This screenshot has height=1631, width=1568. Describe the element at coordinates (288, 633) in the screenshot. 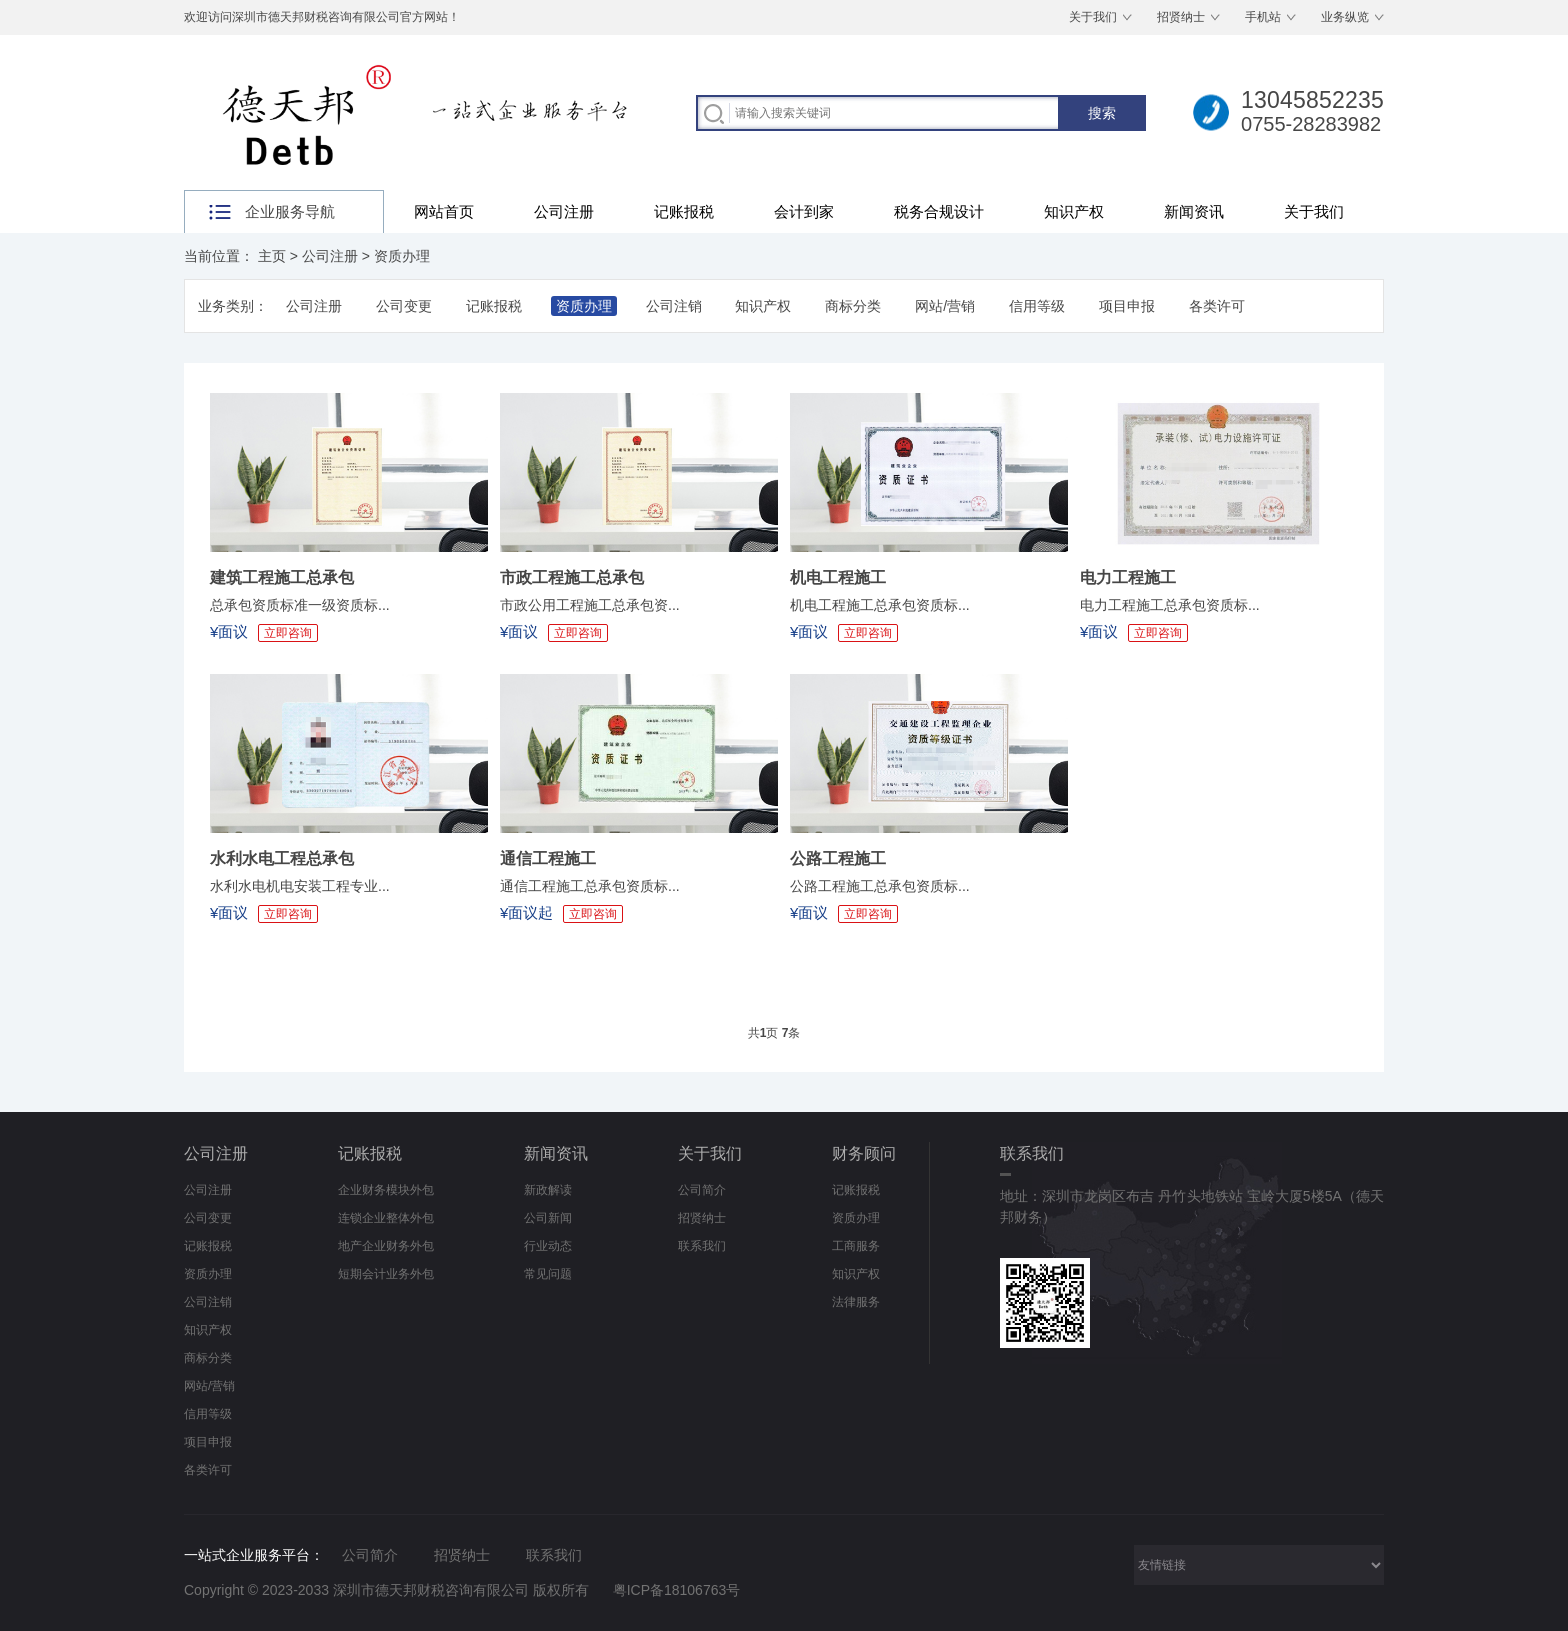

I see `立即咨询` at that location.